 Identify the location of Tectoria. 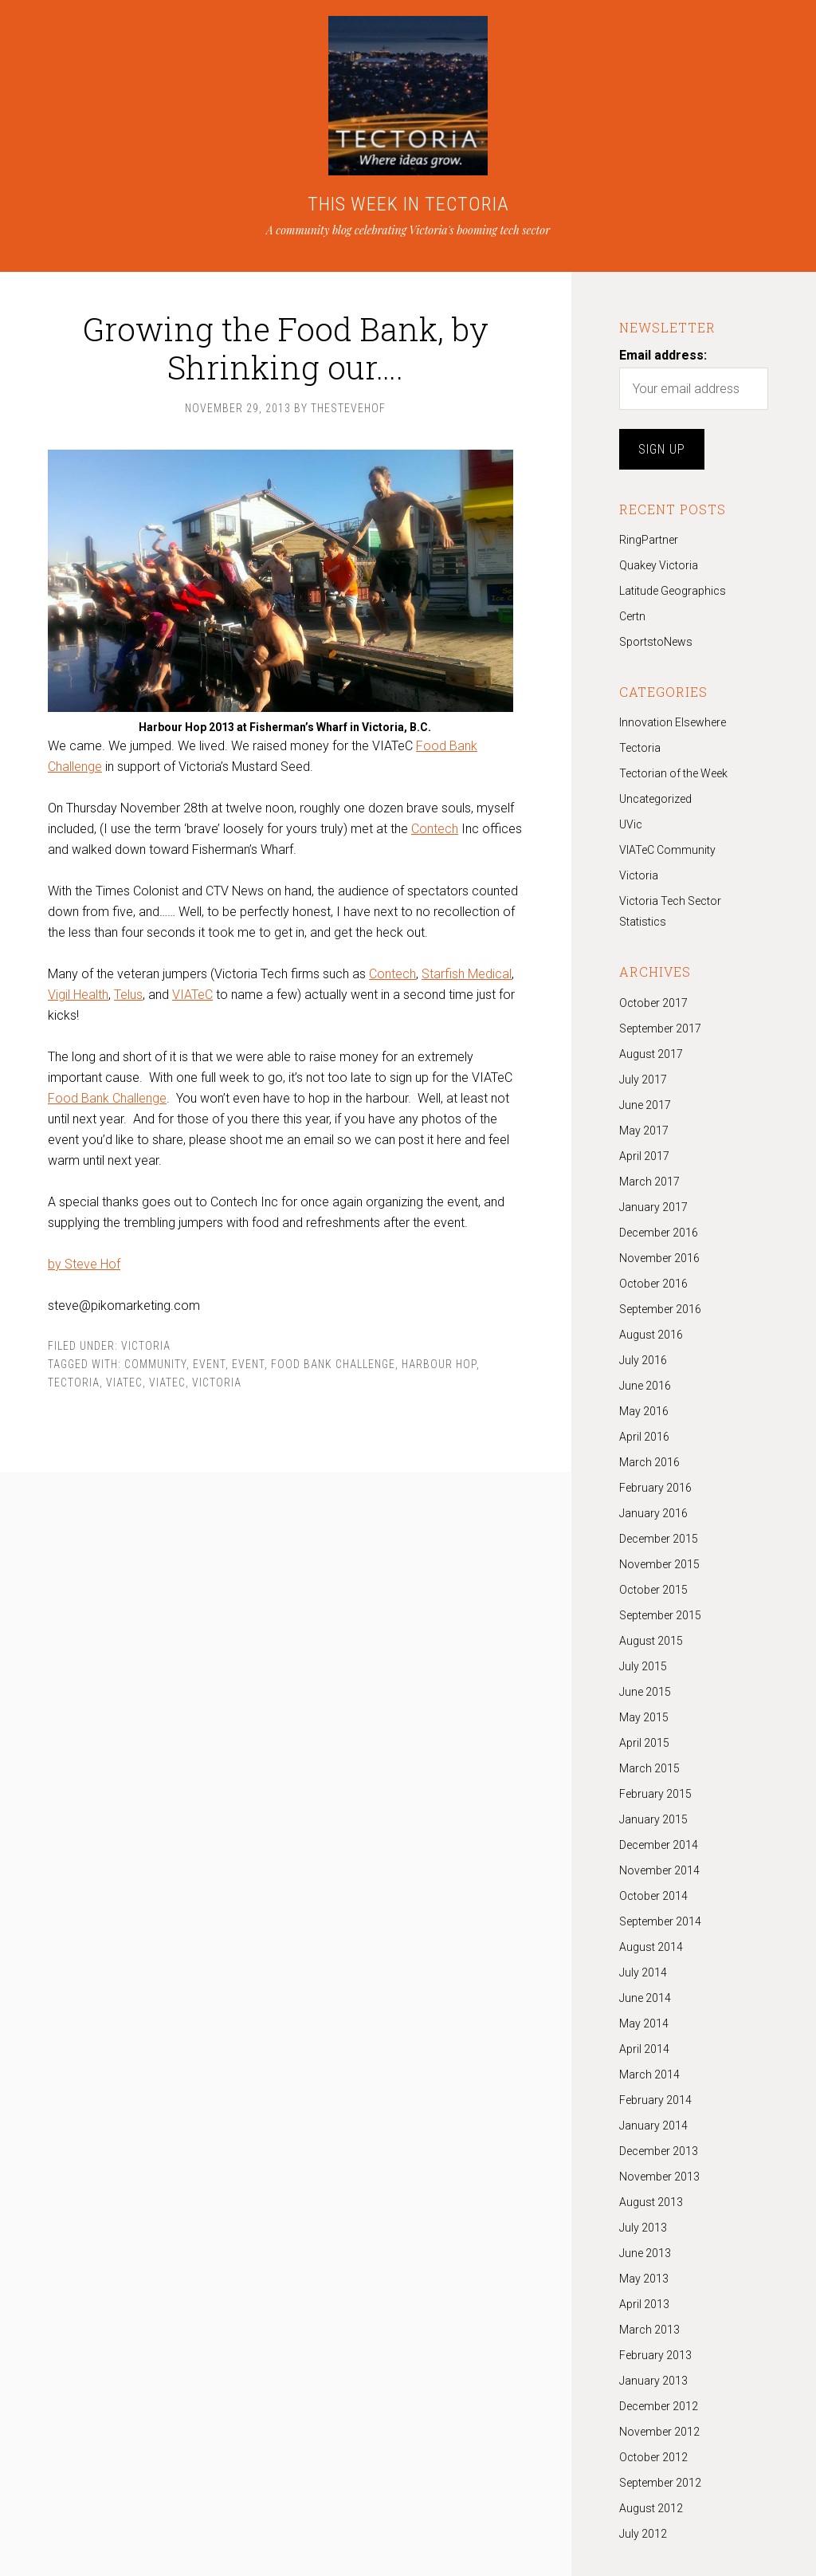
(640, 747).